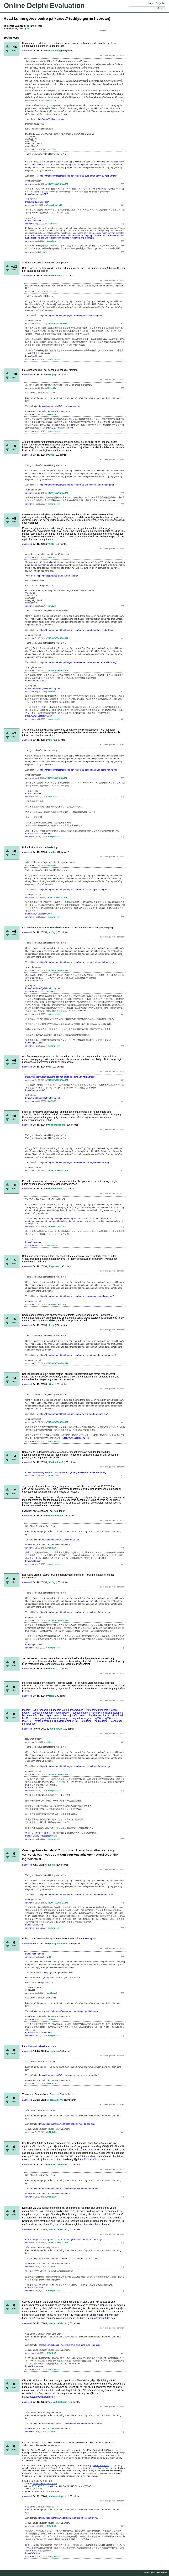 The width and height of the screenshot is (169, 2576). What do you see at coordinates (38, 716) in the screenshot?
I see `https://www.51baoliao01.com` at bounding box center [38, 716].